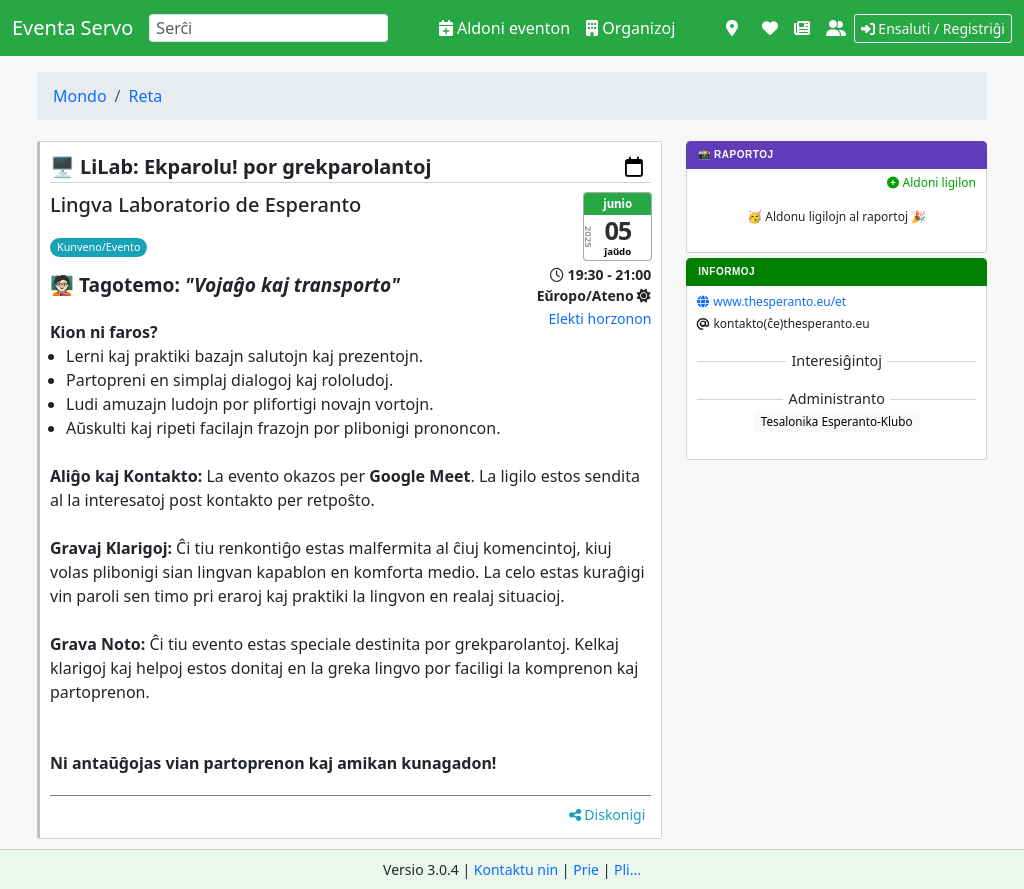 The image size is (1024, 889). I want to click on [Vidi kiel mapo], so click(732, 28).